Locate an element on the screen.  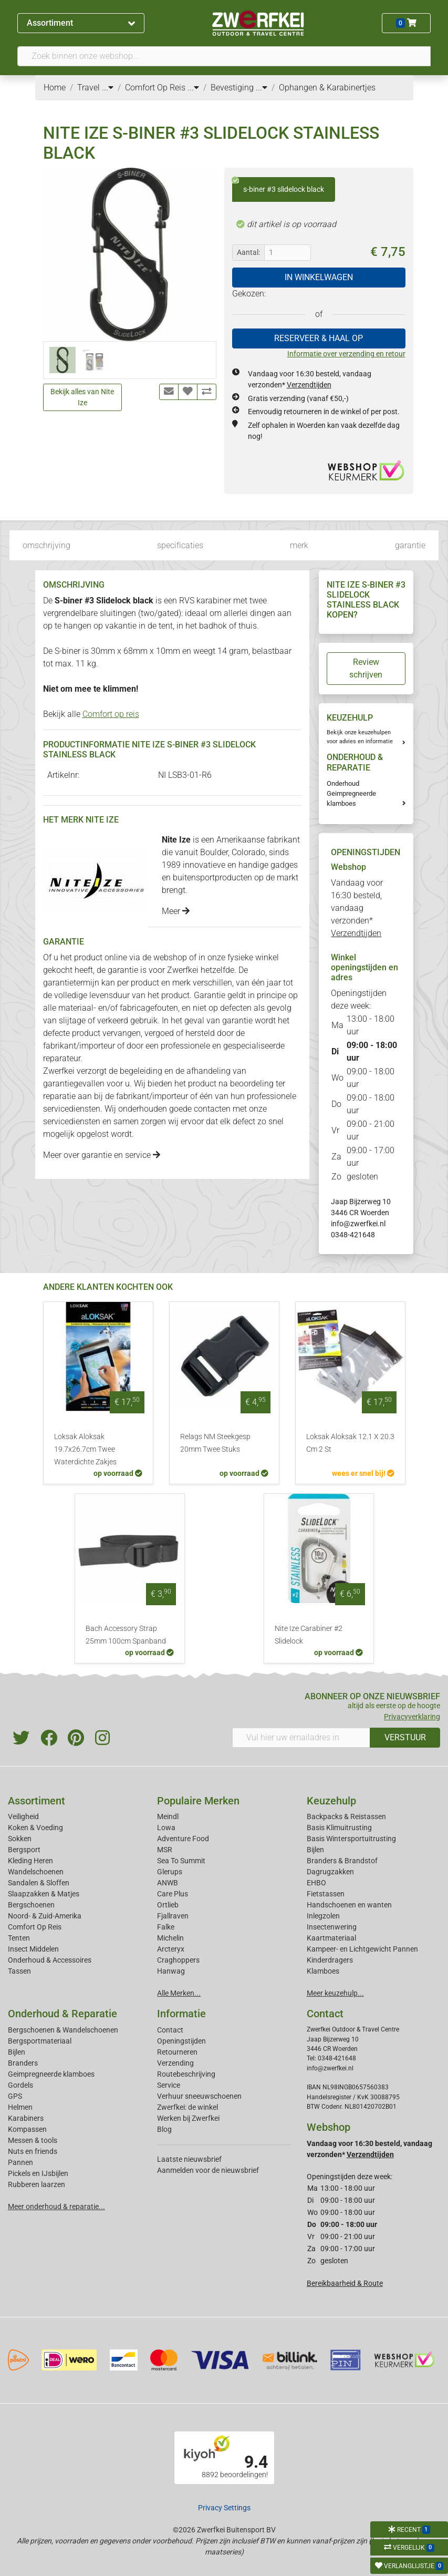
Blog is located at coordinates (164, 2129).